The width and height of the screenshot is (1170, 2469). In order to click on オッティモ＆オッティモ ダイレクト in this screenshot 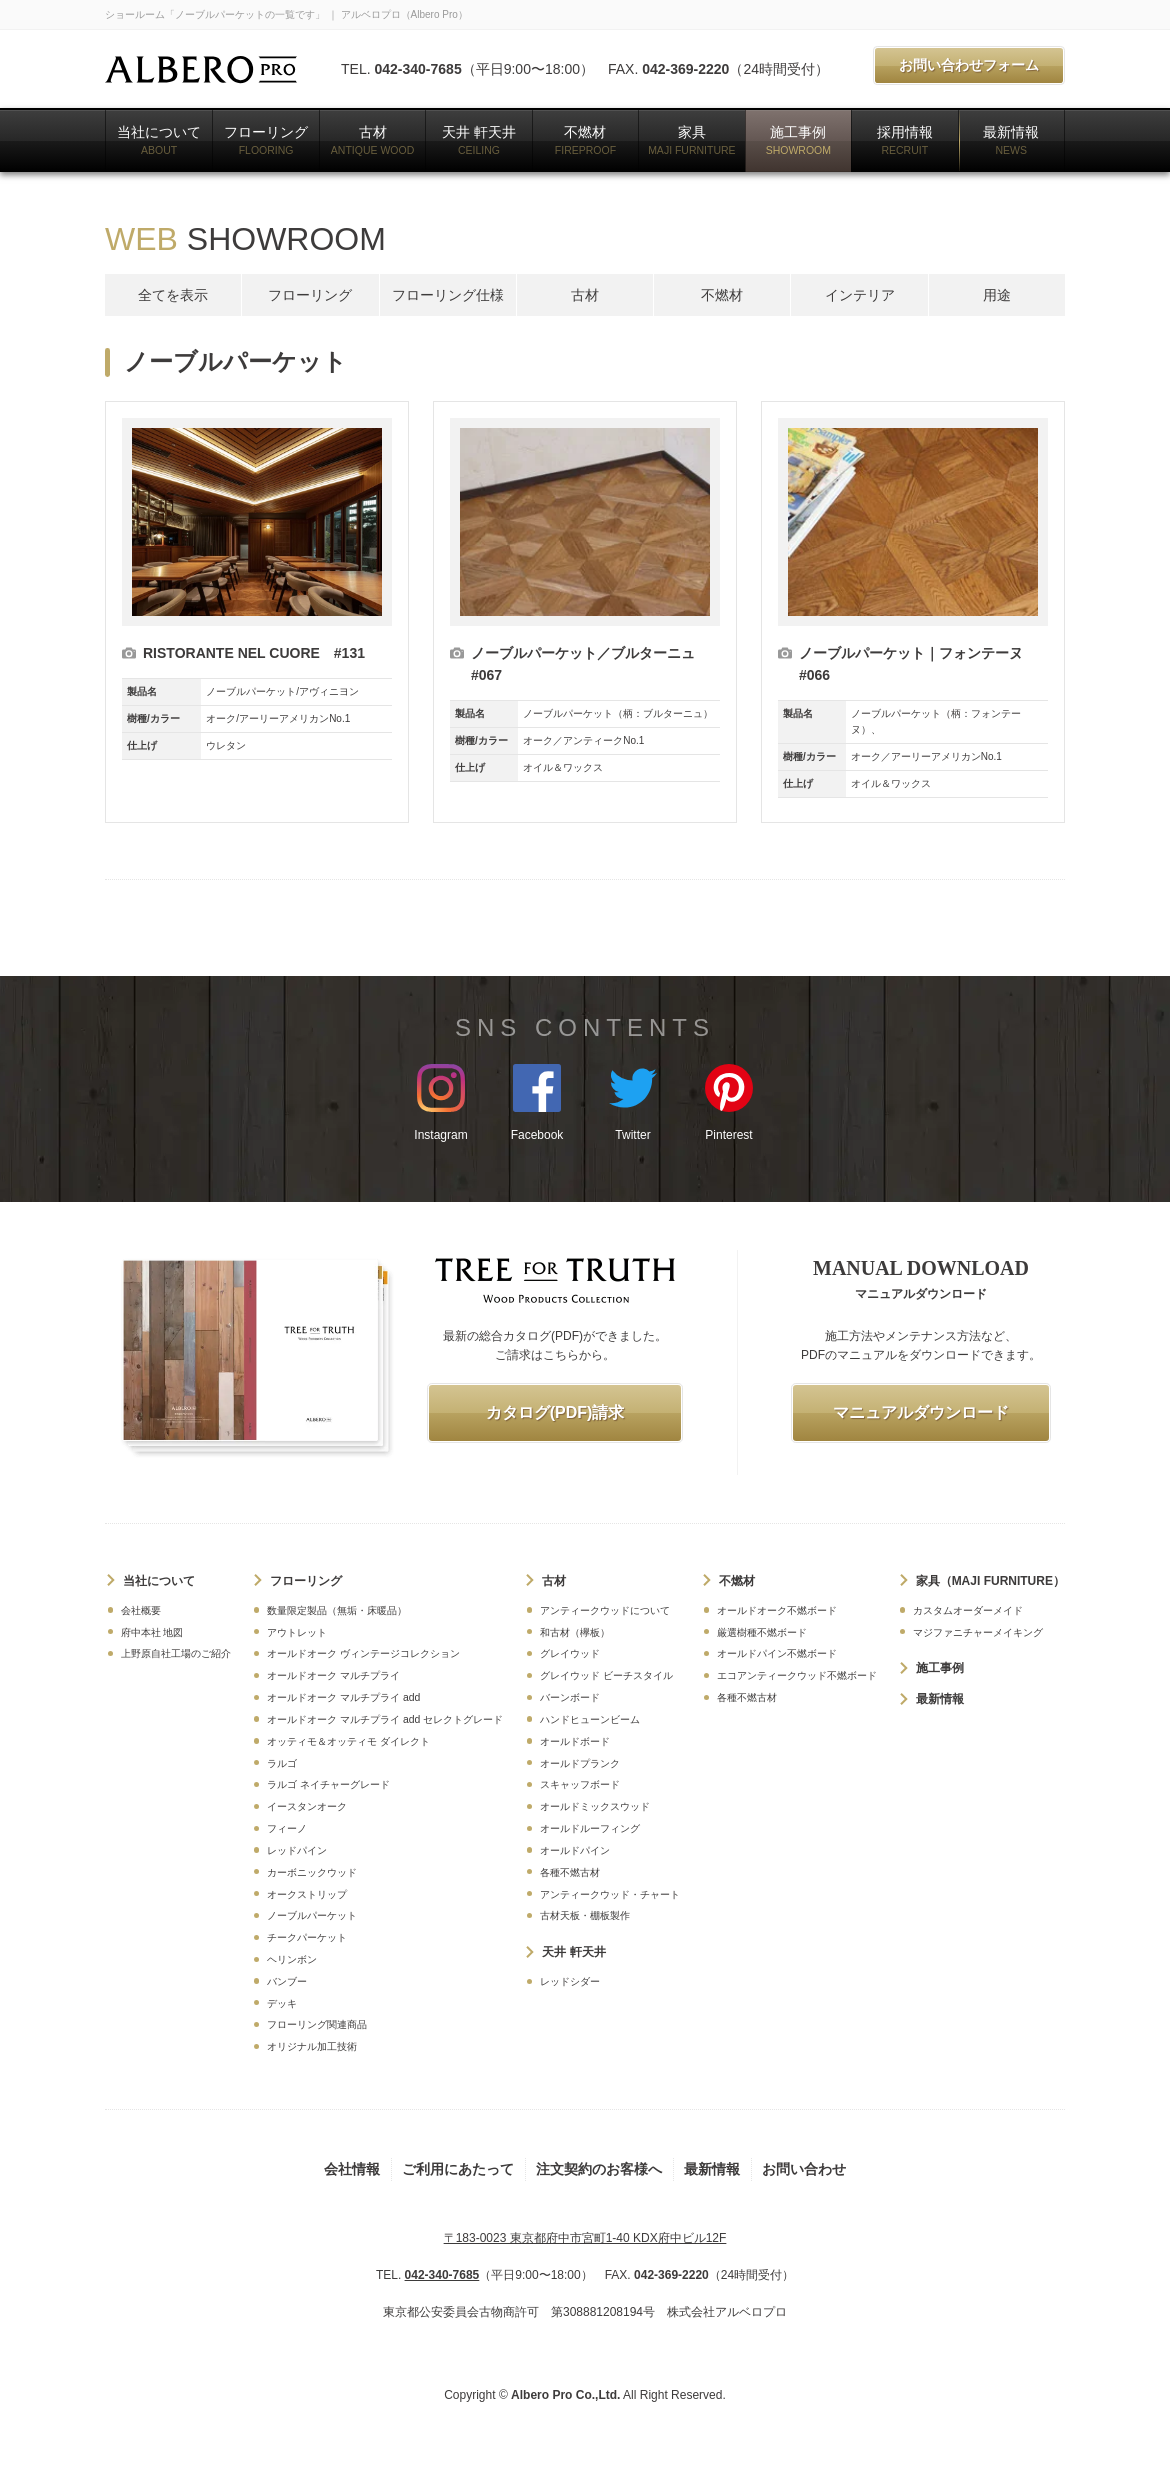, I will do `click(348, 1741)`.